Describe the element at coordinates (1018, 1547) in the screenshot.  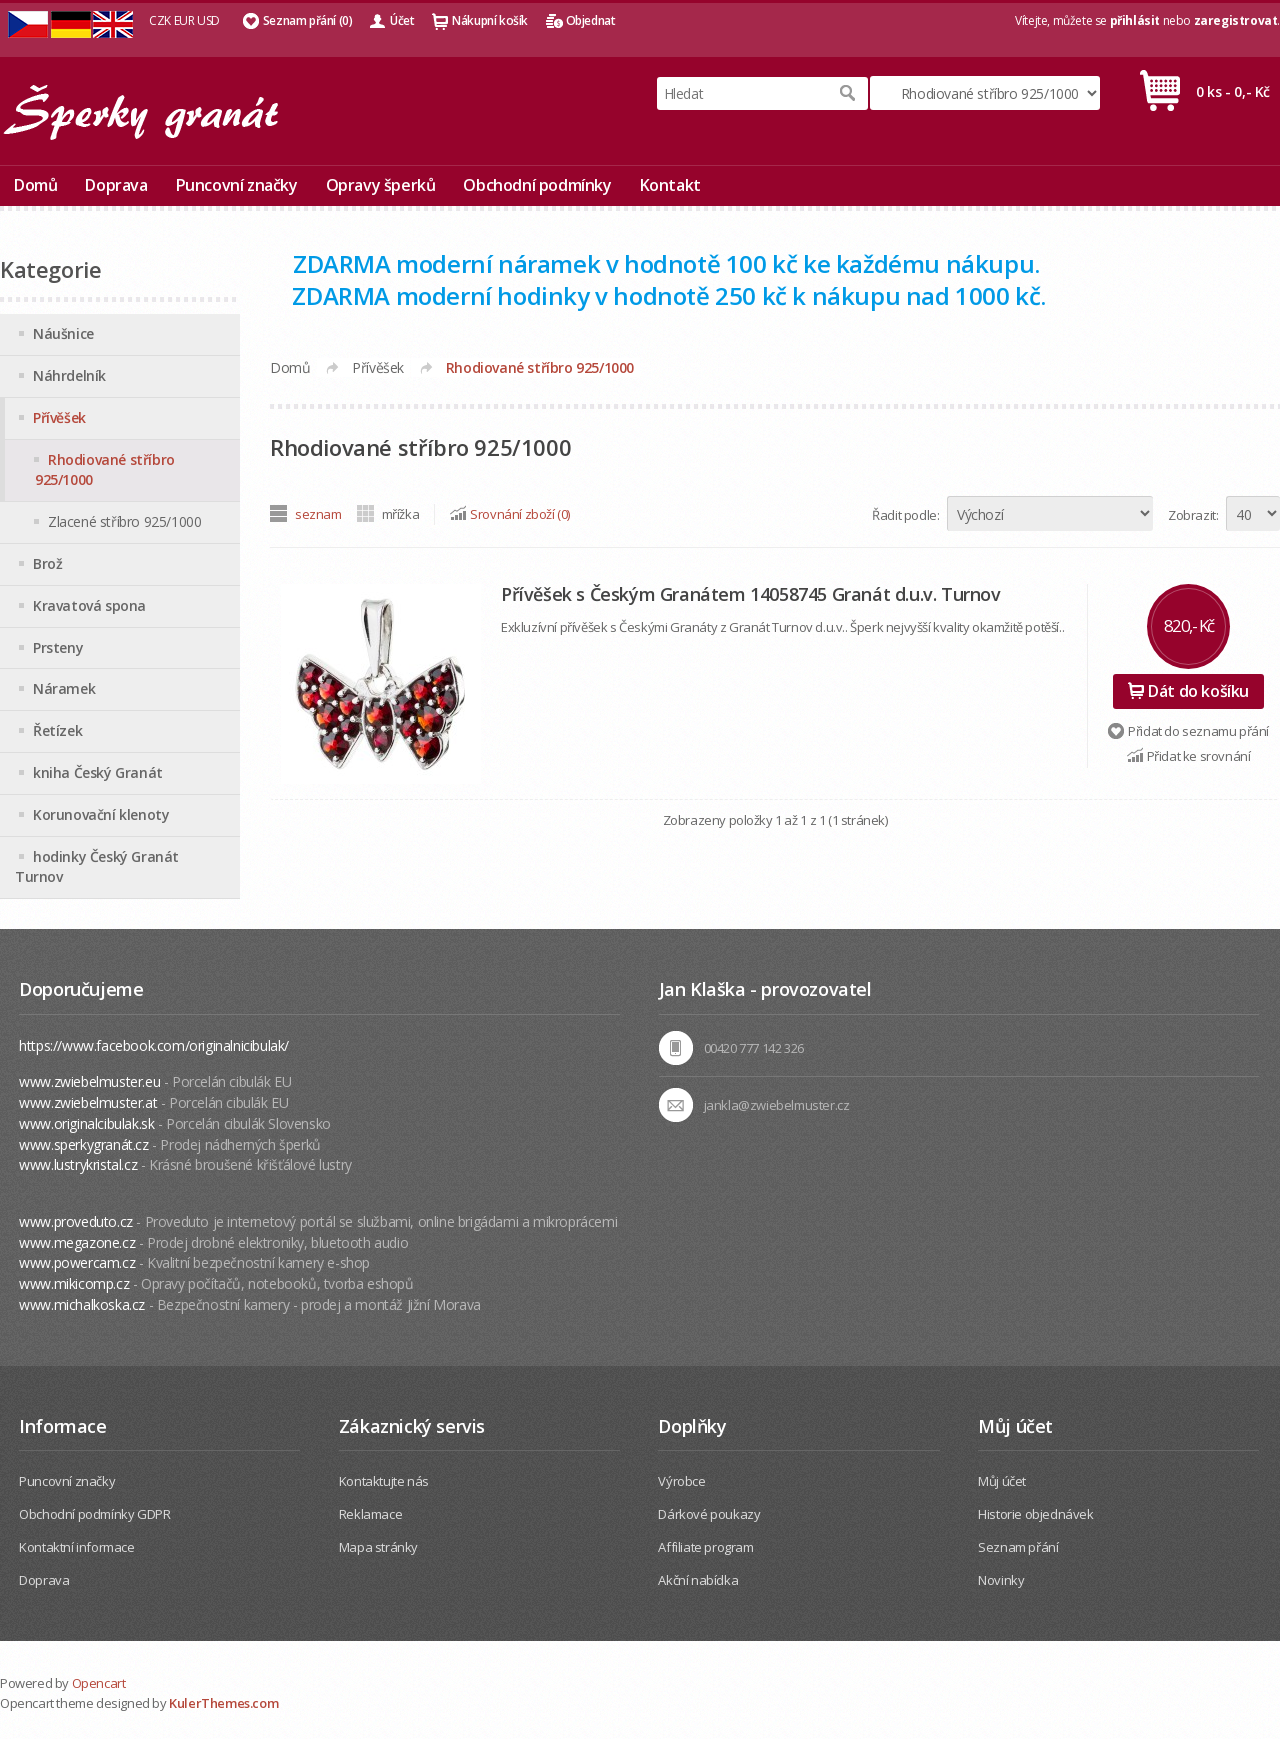
I see `Seznam přání` at that location.